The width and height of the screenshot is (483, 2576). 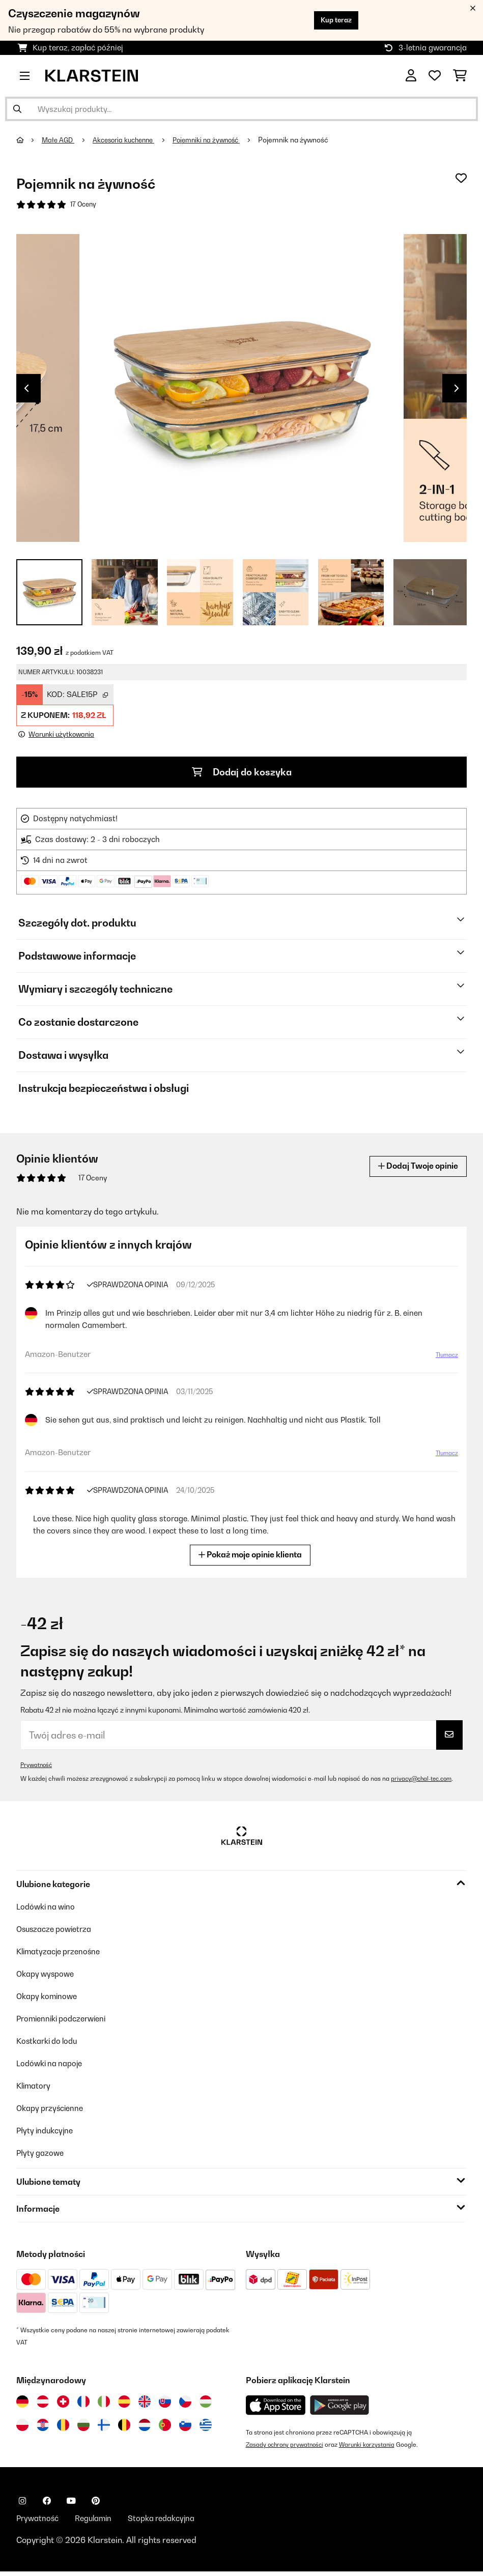 What do you see at coordinates (172, 2522) in the screenshot?
I see `Stopka redakcyjna` at bounding box center [172, 2522].